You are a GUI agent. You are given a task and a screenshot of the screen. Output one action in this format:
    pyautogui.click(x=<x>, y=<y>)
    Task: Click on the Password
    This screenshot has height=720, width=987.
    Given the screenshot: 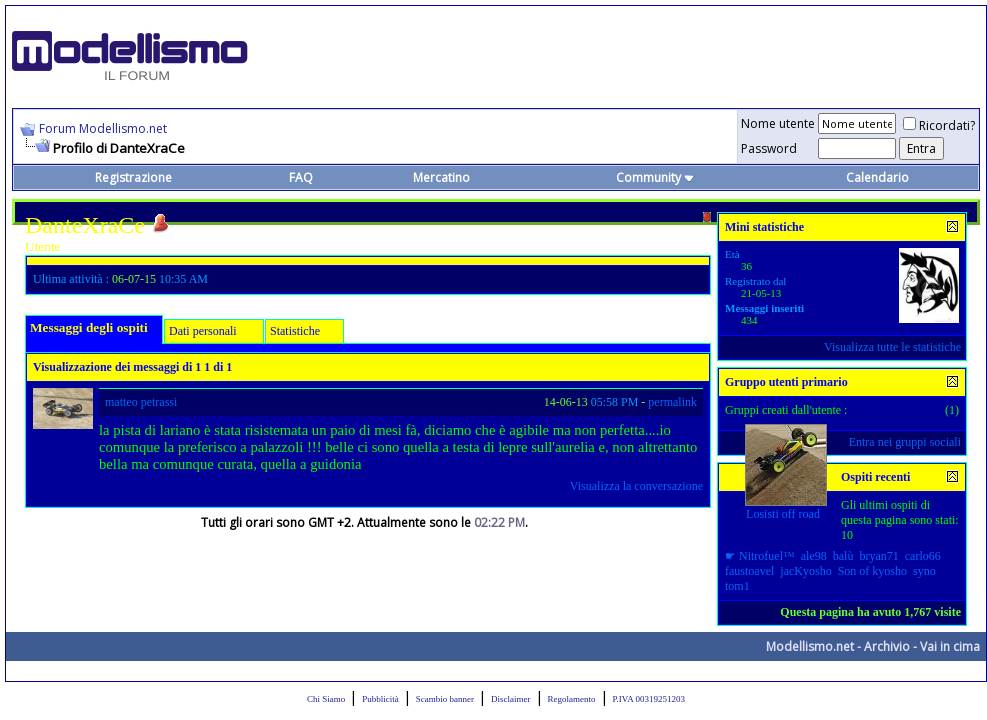 What is the action you would take?
    pyautogui.click(x=769, y=148)
    